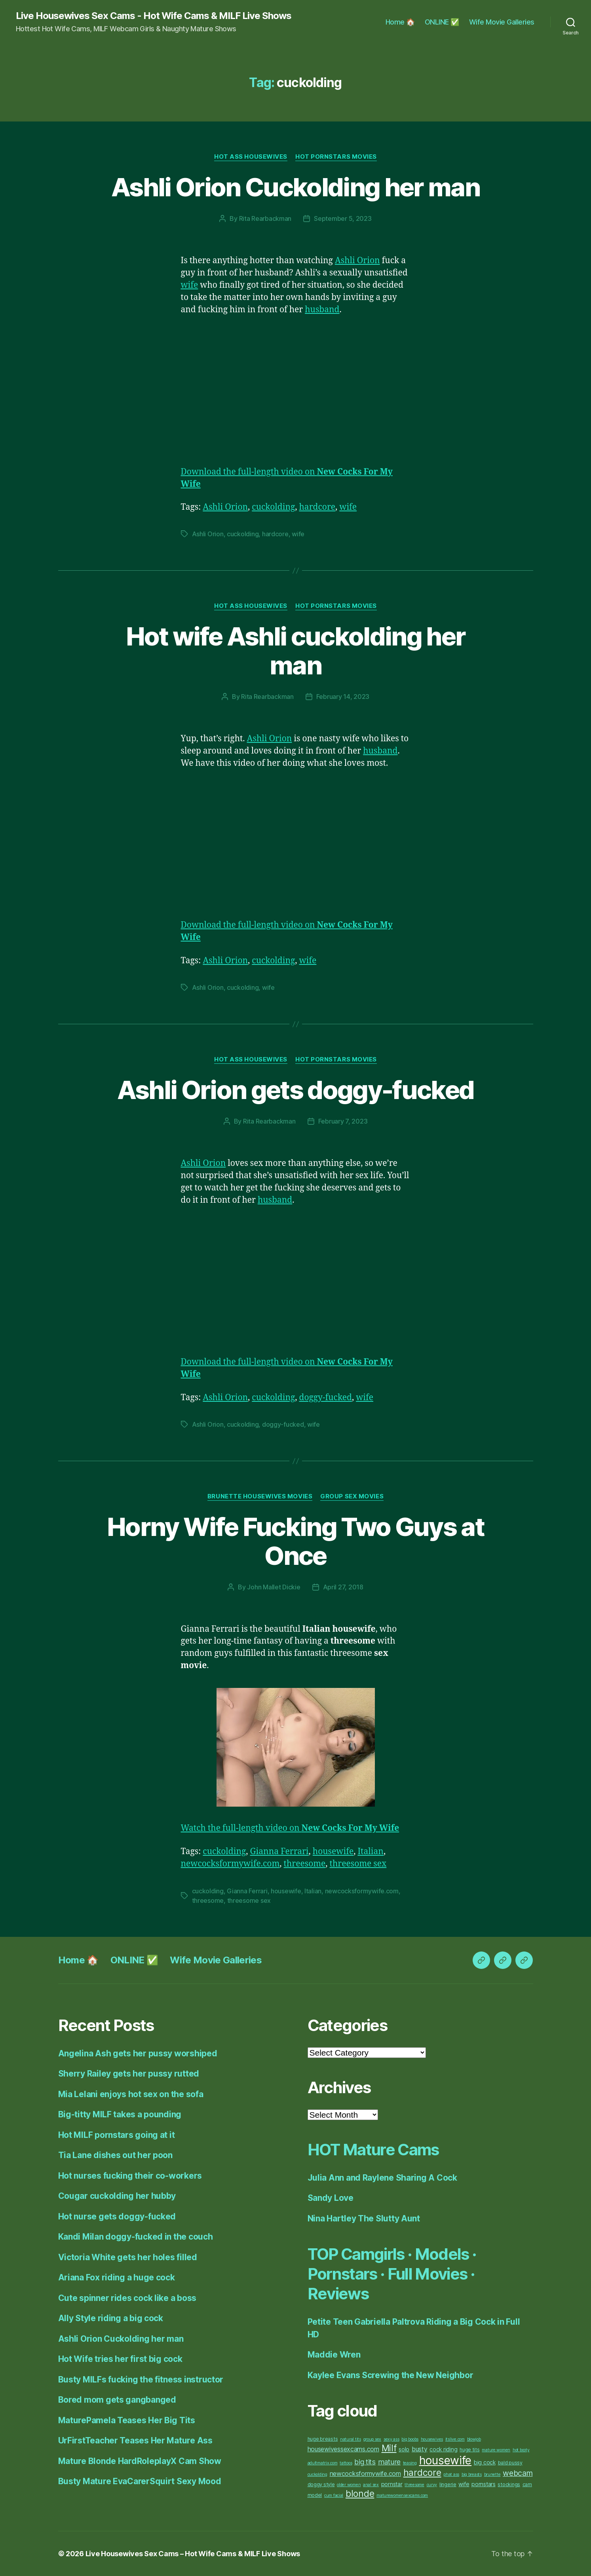 The height and width of the screenshot is (2576, 591). What do you see at coordinates (447, 2484) in the screenshot?
I see `lingerie` at bounding box center [447, 2484].